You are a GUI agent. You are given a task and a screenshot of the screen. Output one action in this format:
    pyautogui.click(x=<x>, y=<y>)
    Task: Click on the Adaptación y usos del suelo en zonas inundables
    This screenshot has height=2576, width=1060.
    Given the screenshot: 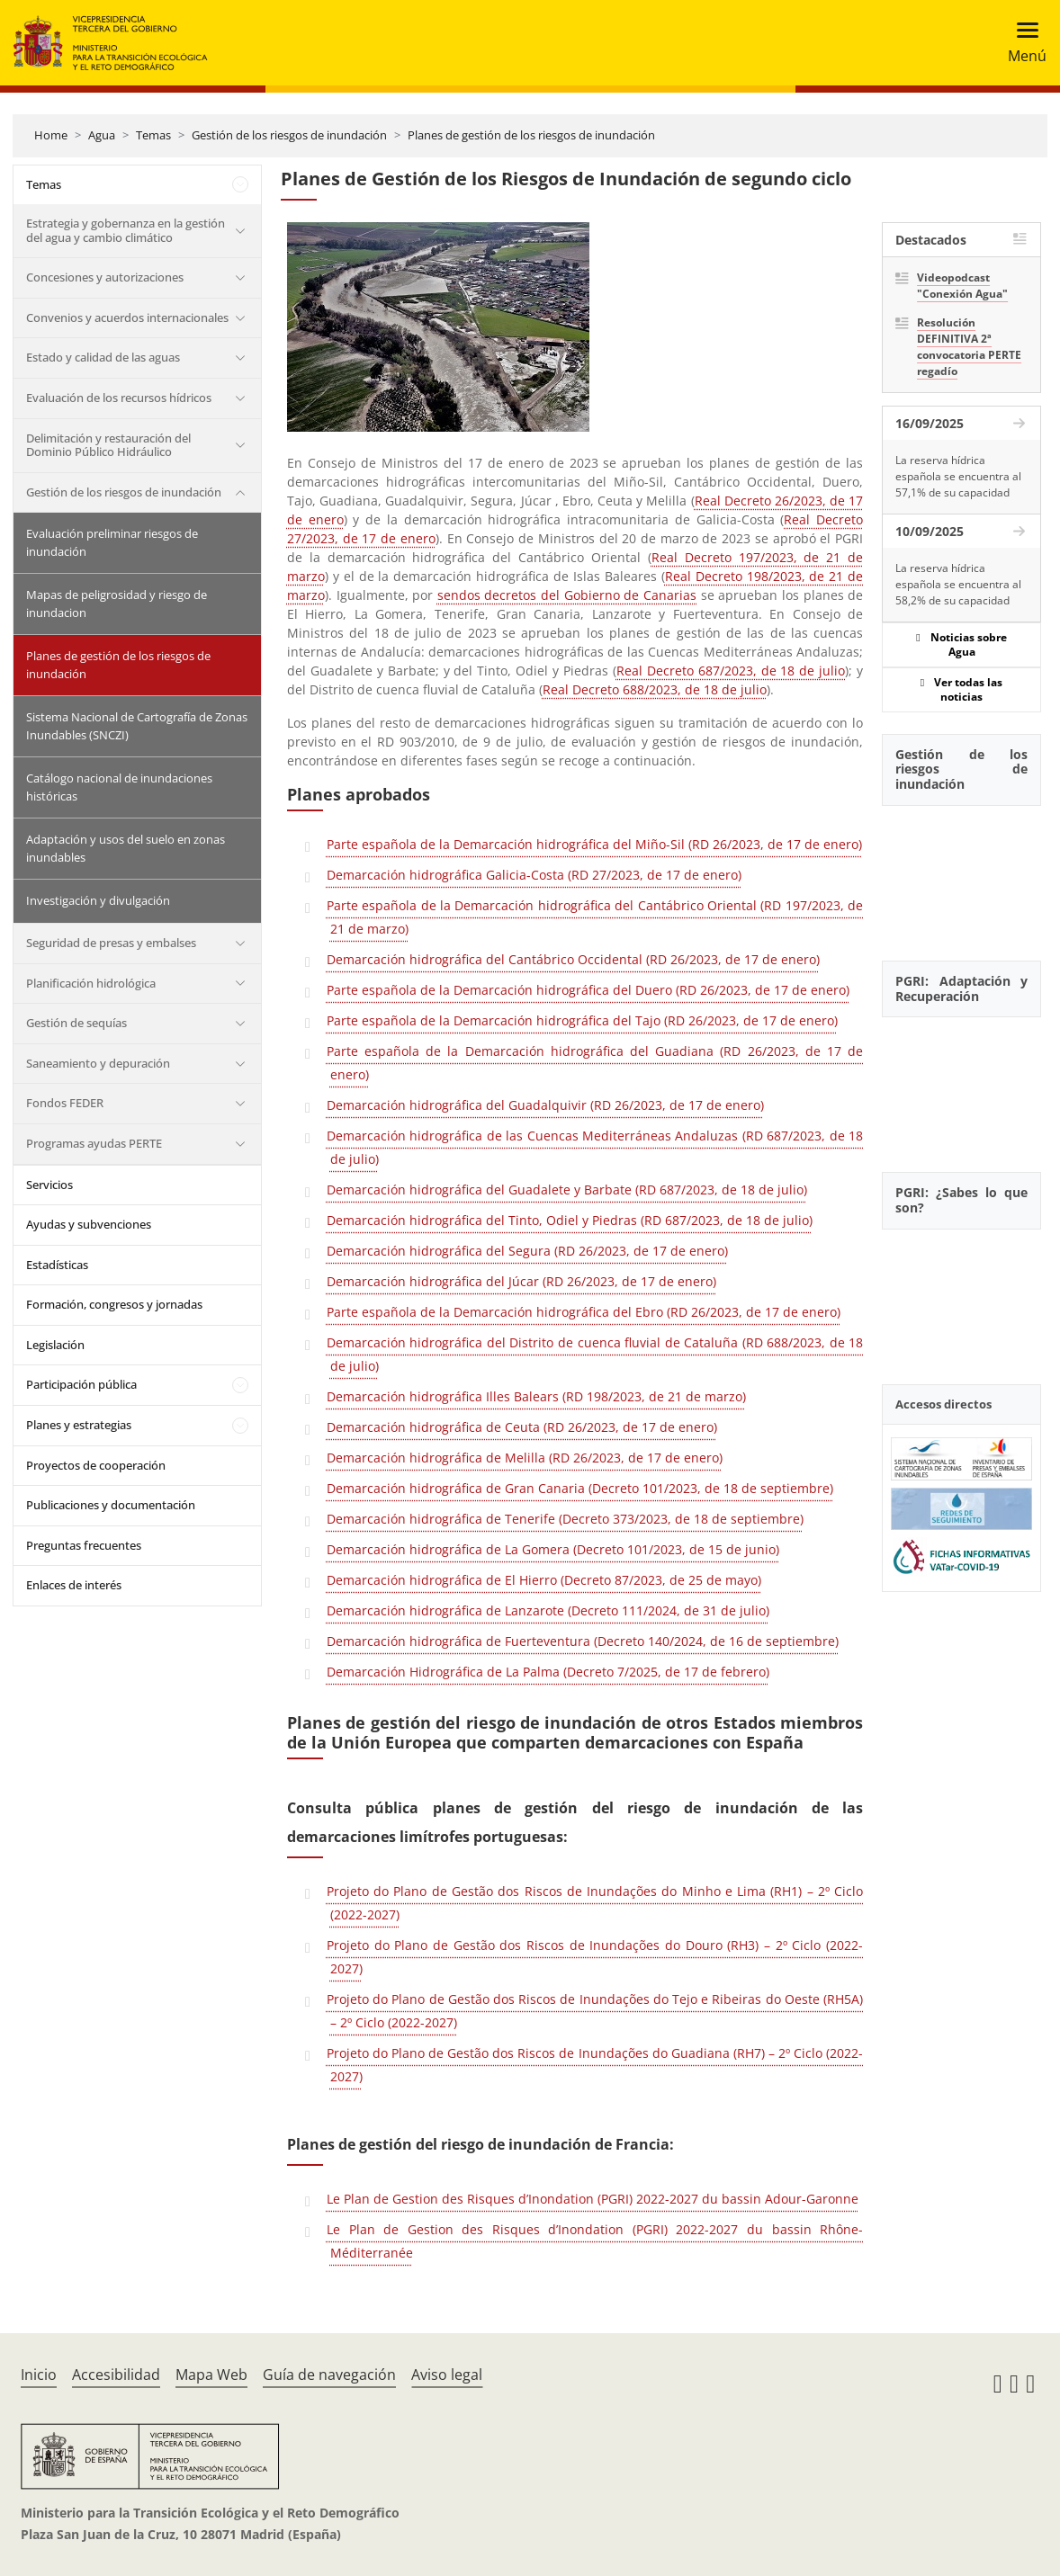 What is the action you would take?
    pyautogui.click(x=125, y=848)
    